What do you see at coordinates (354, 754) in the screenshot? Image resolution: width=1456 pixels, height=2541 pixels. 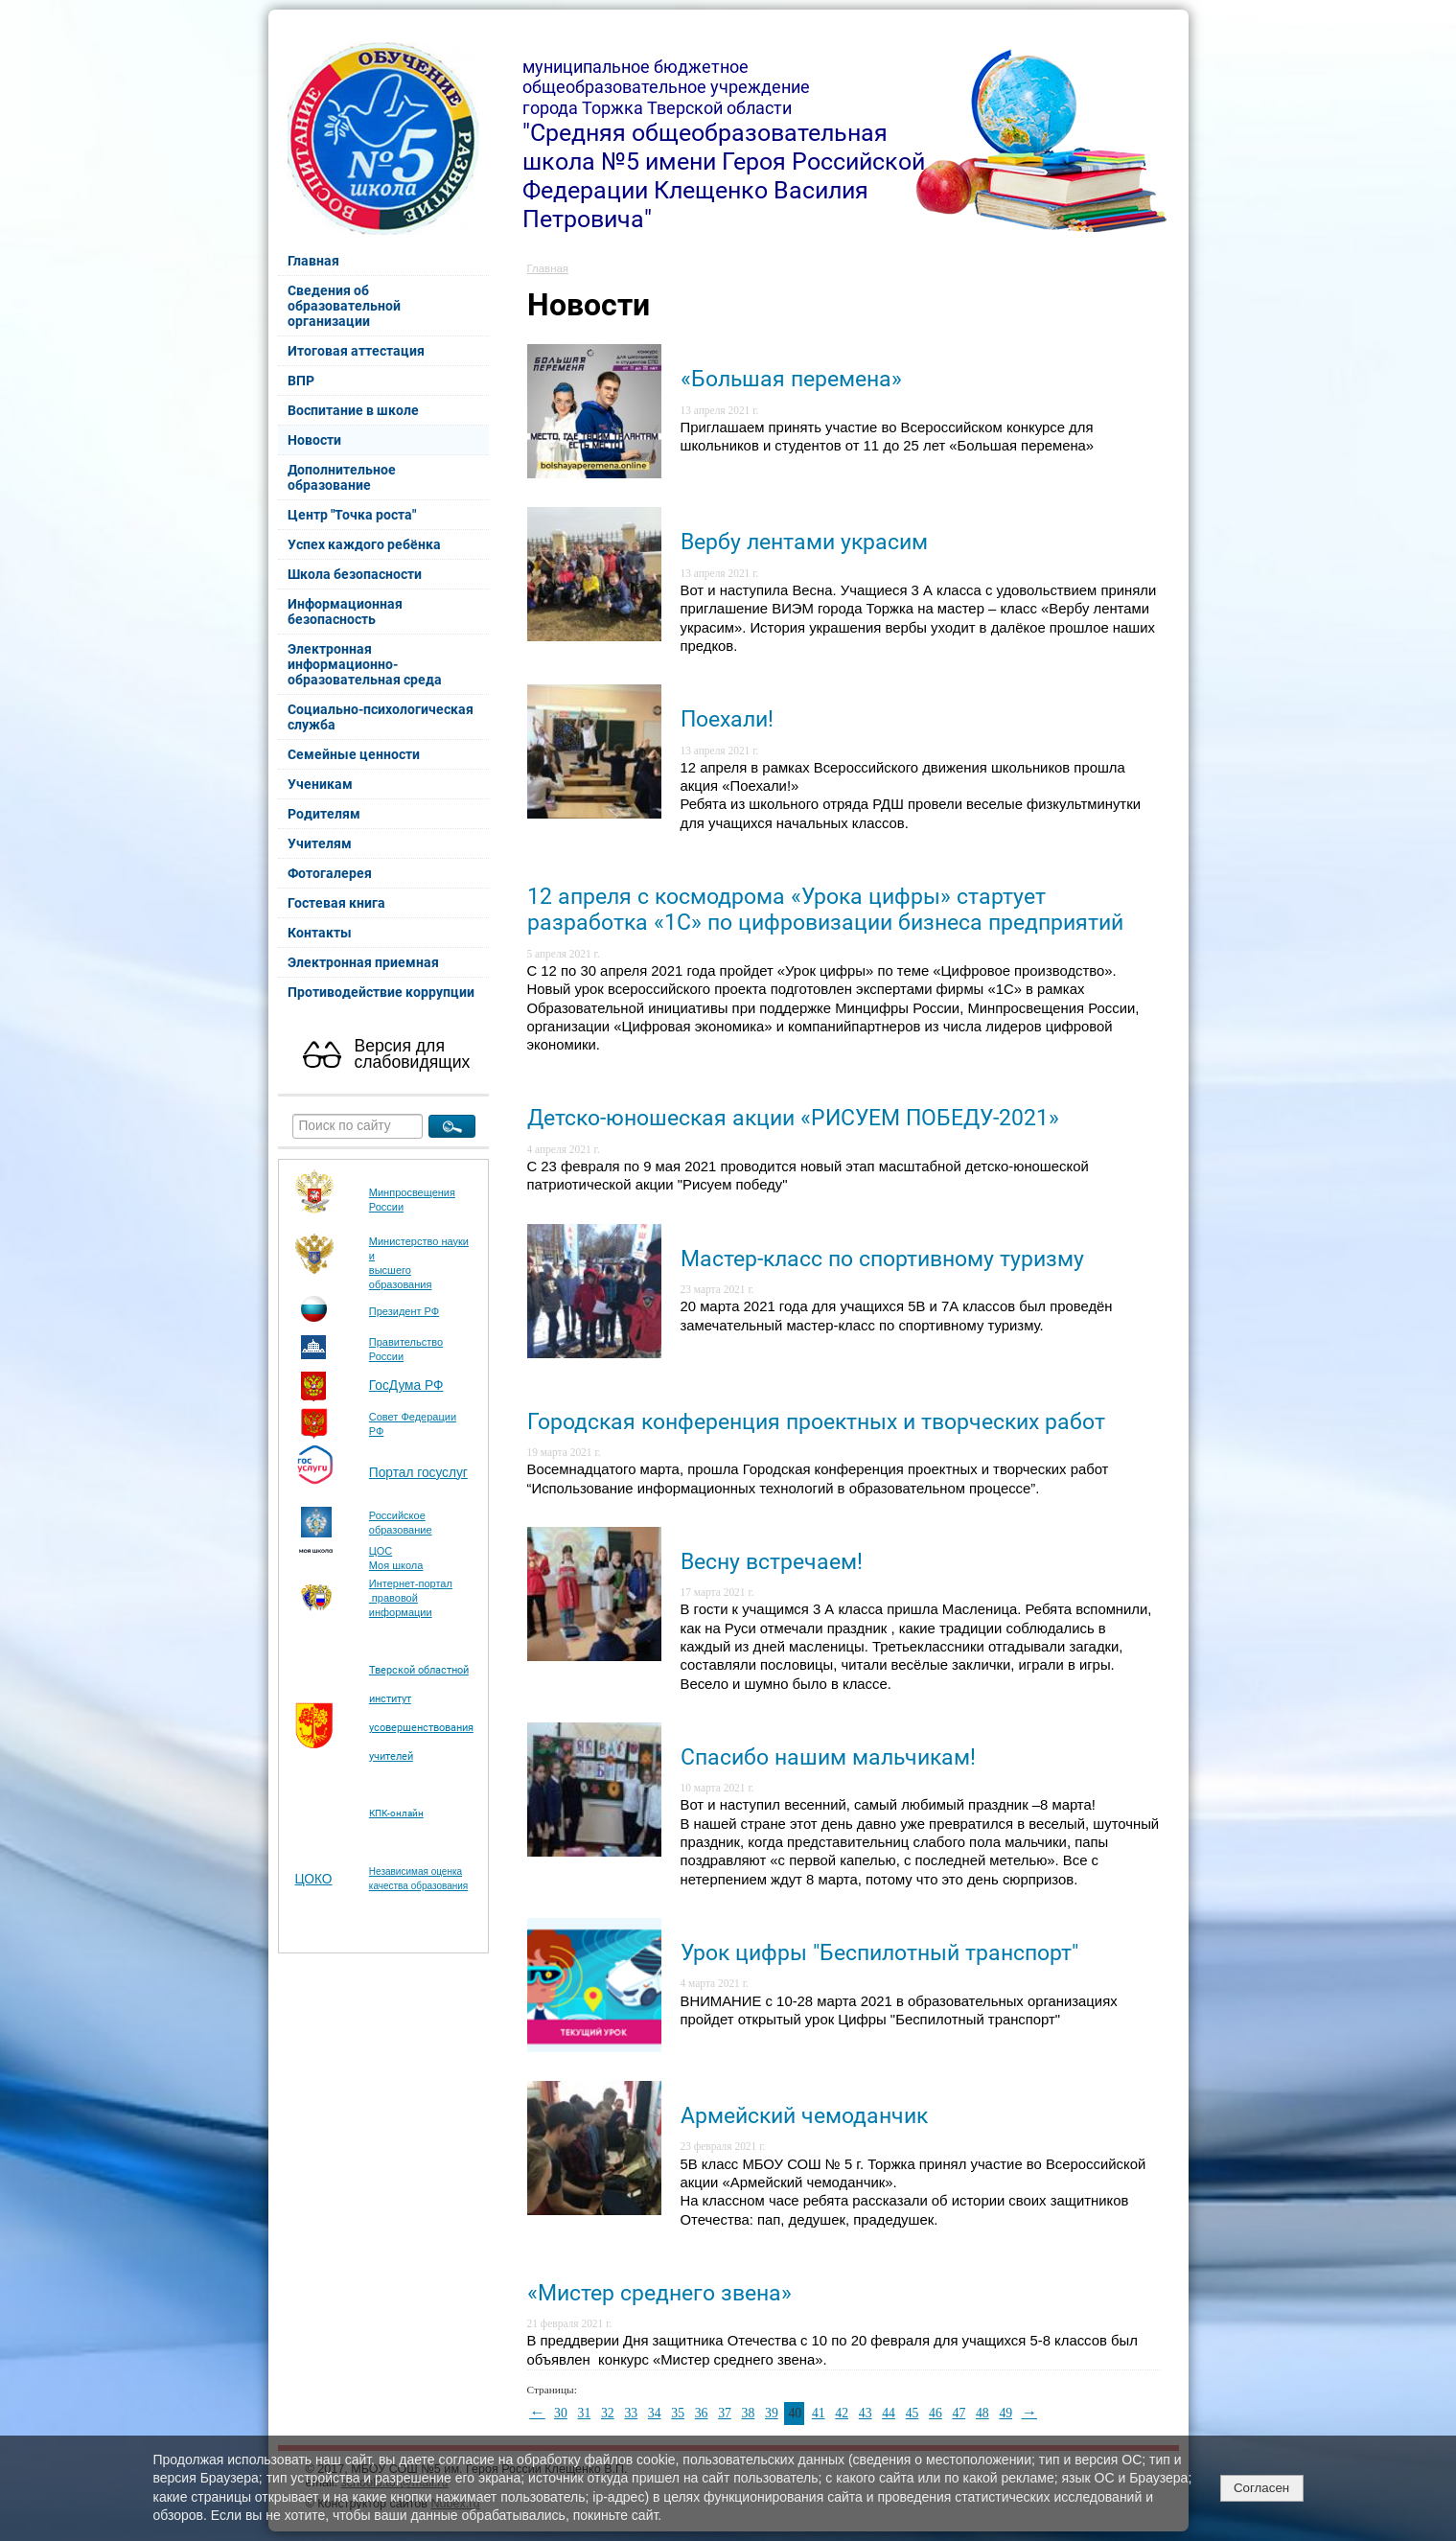 I see `Семейные ценности` at bounding box center [354, 754].